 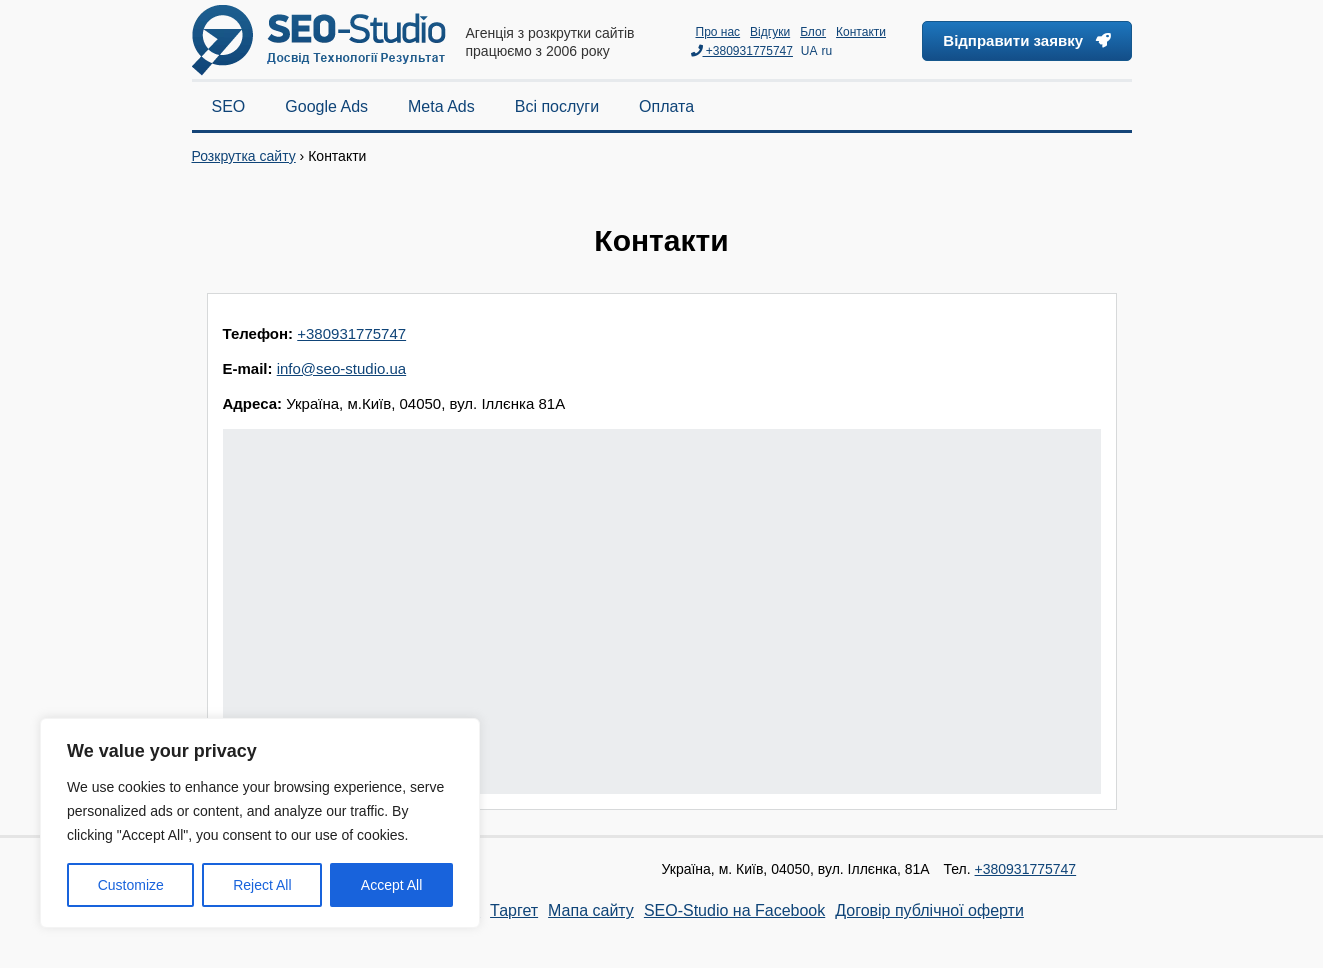 I want to click on Reject All, so click(x=262, y=885).